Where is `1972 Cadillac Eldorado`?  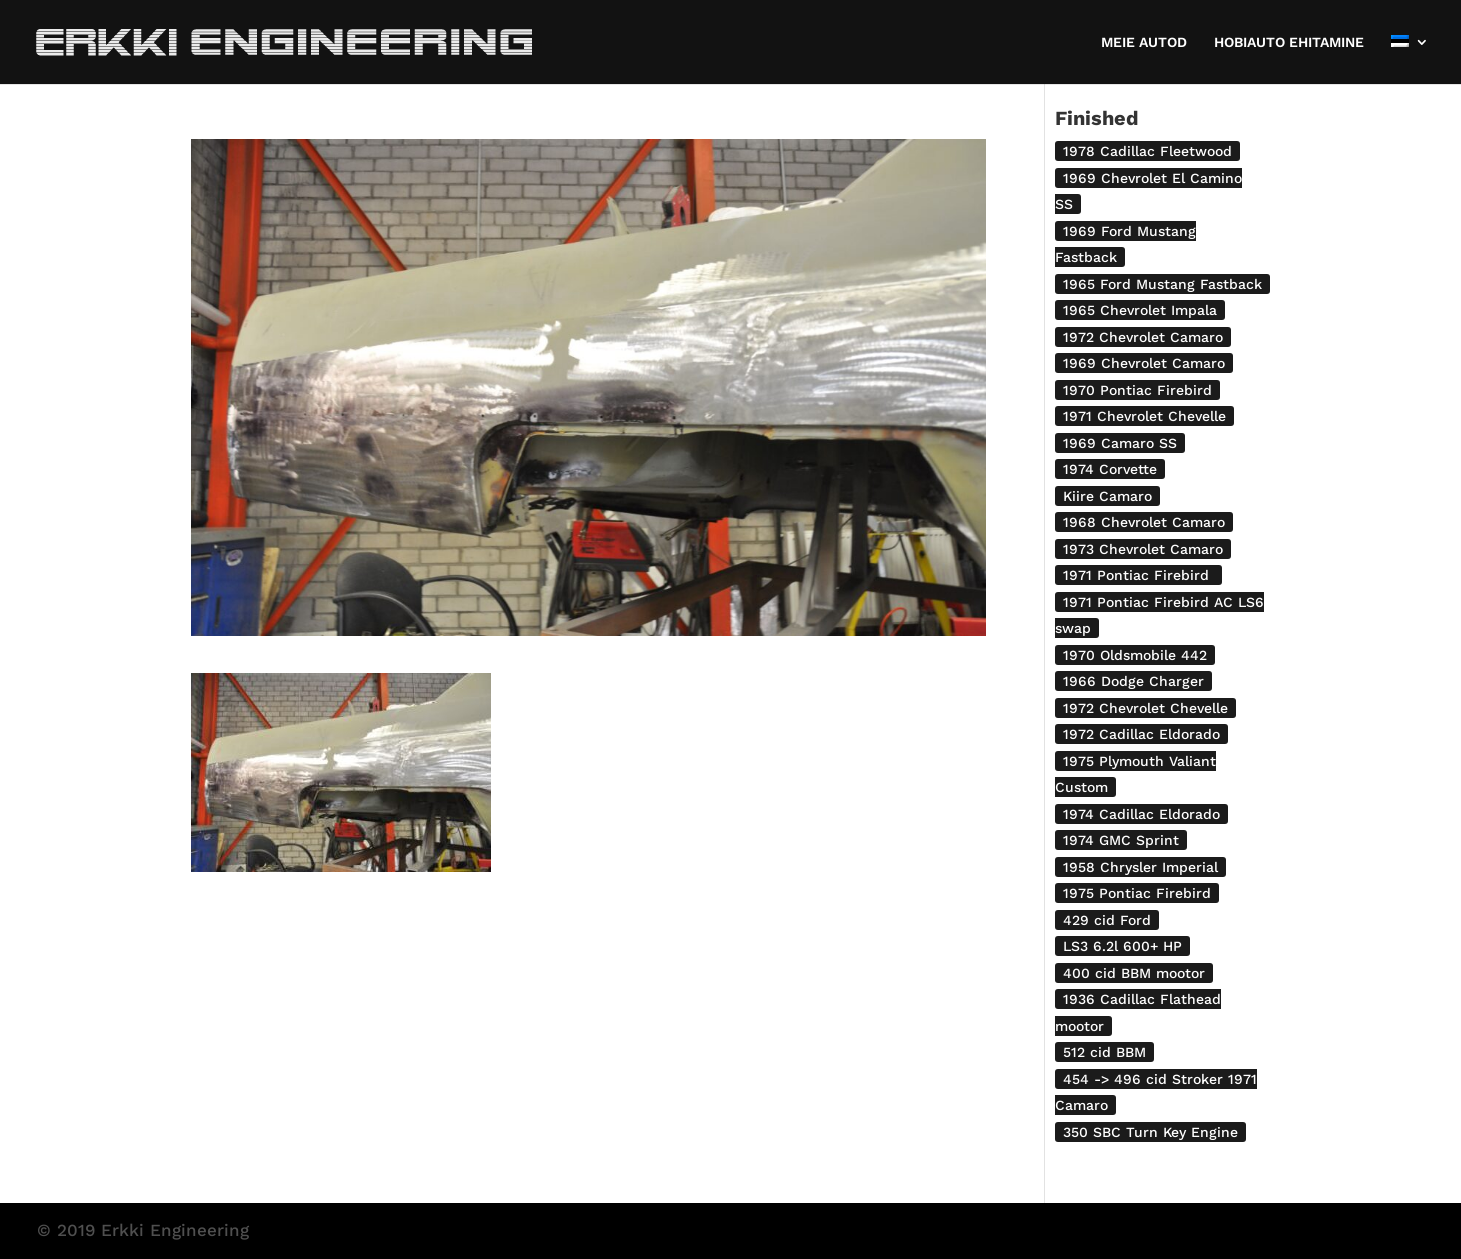
1972 Cadillac Eldorado is located at coordinates (1141, 734).